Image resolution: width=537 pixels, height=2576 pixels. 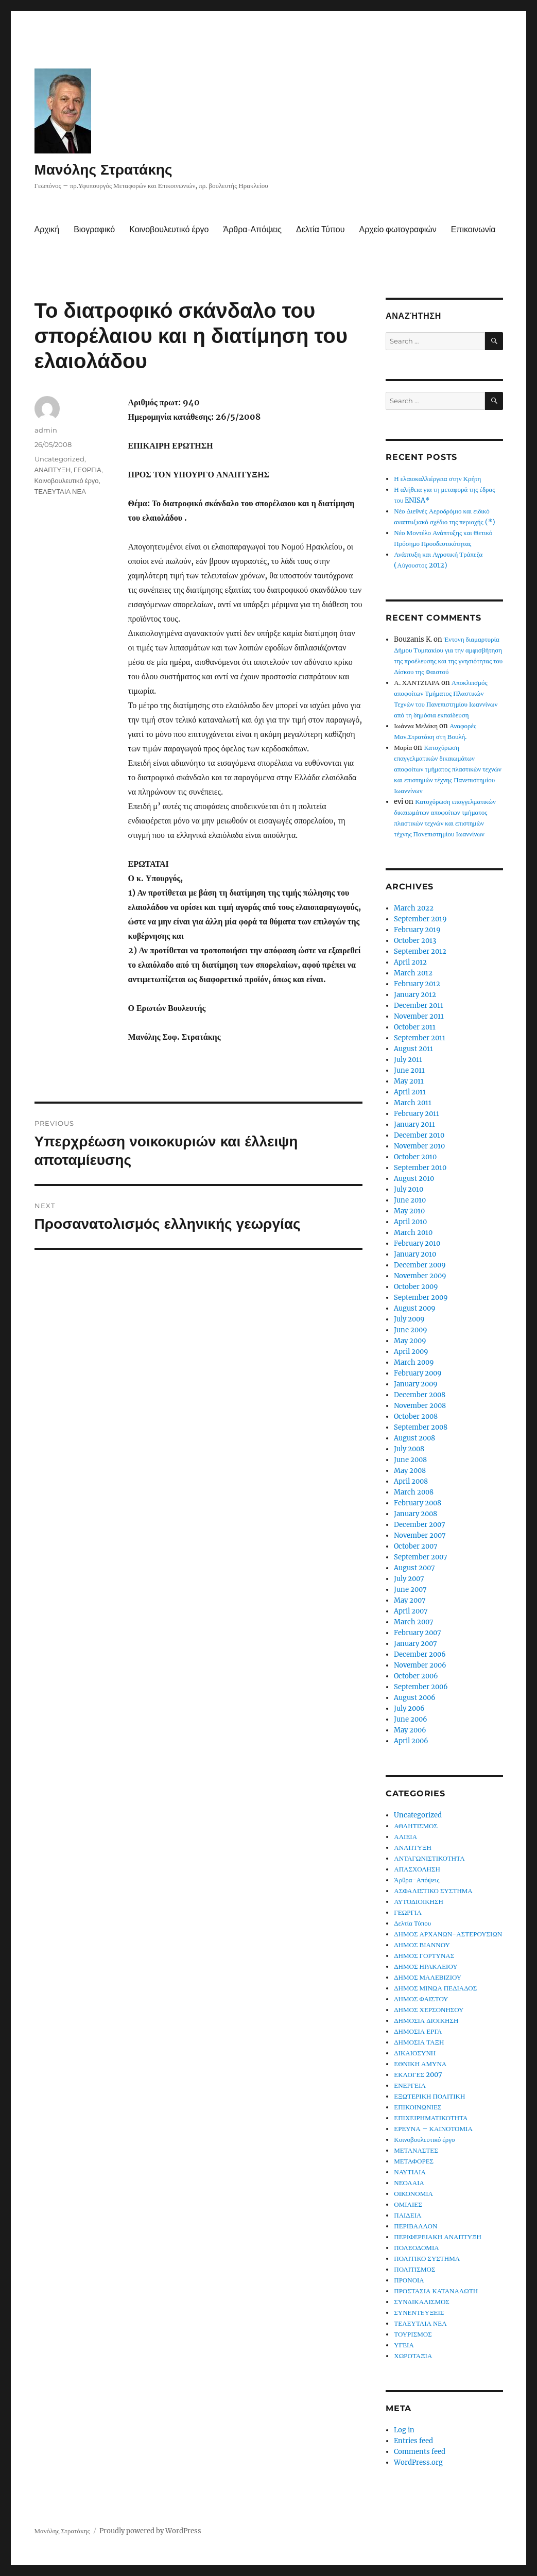 What do you see at coordinates (416, 1546) in the screenshot?
I see `October 2007` at bounding box center [416, 1546].